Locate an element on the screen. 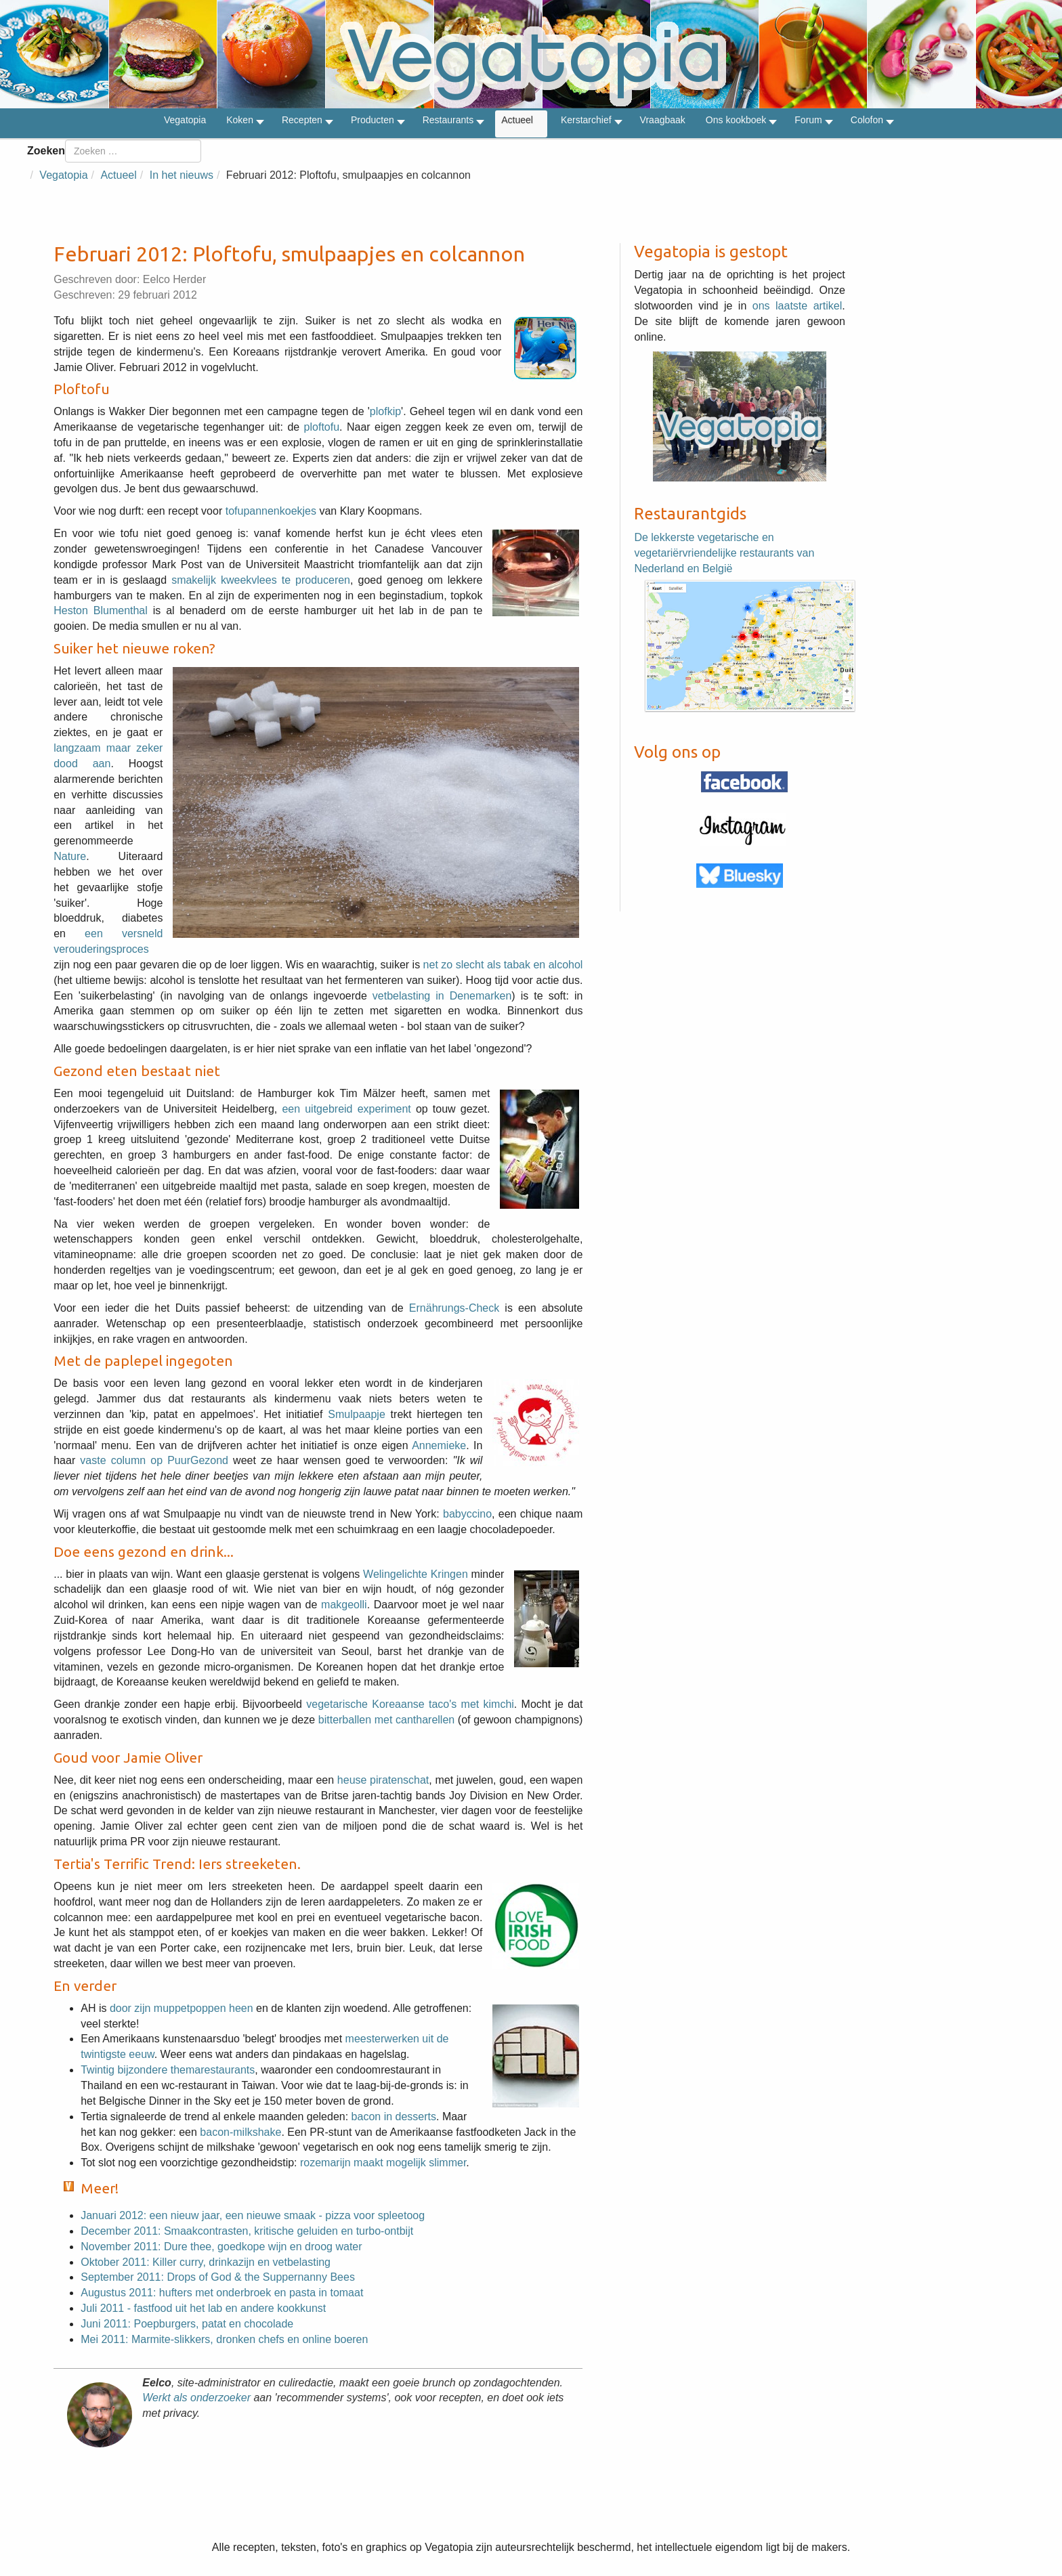 The image size is (1062, 2576). November 2011: Dure thee, goedkope wijn en droog water is located at coordinates (221, 2246).